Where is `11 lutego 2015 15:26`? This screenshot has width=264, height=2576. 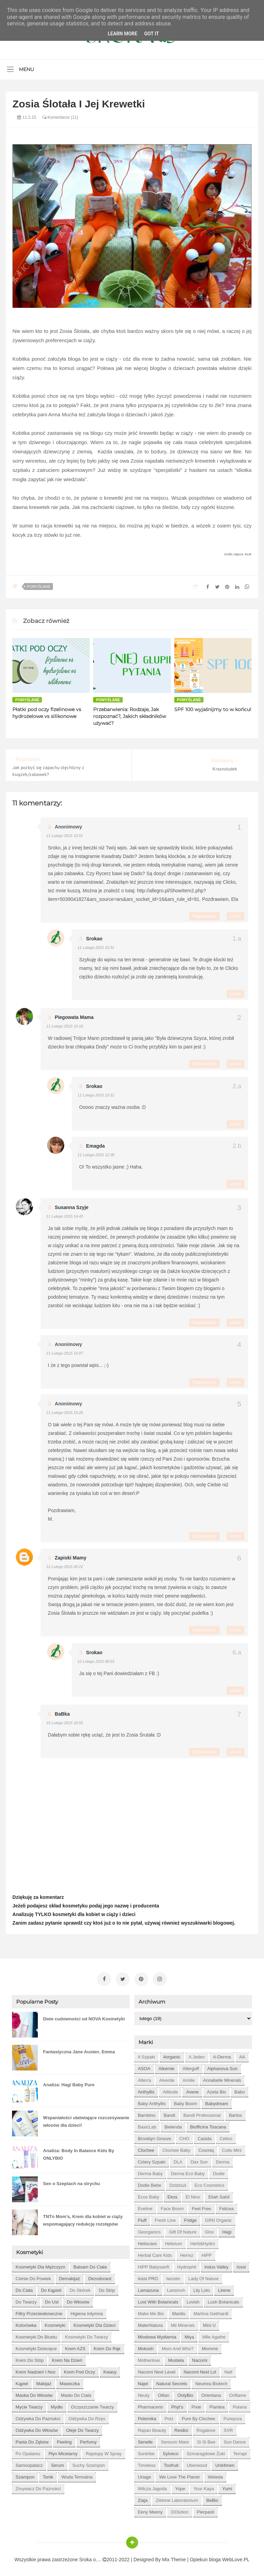 11 lutego 2015 15:26 is located at coordinates (64, 1413).